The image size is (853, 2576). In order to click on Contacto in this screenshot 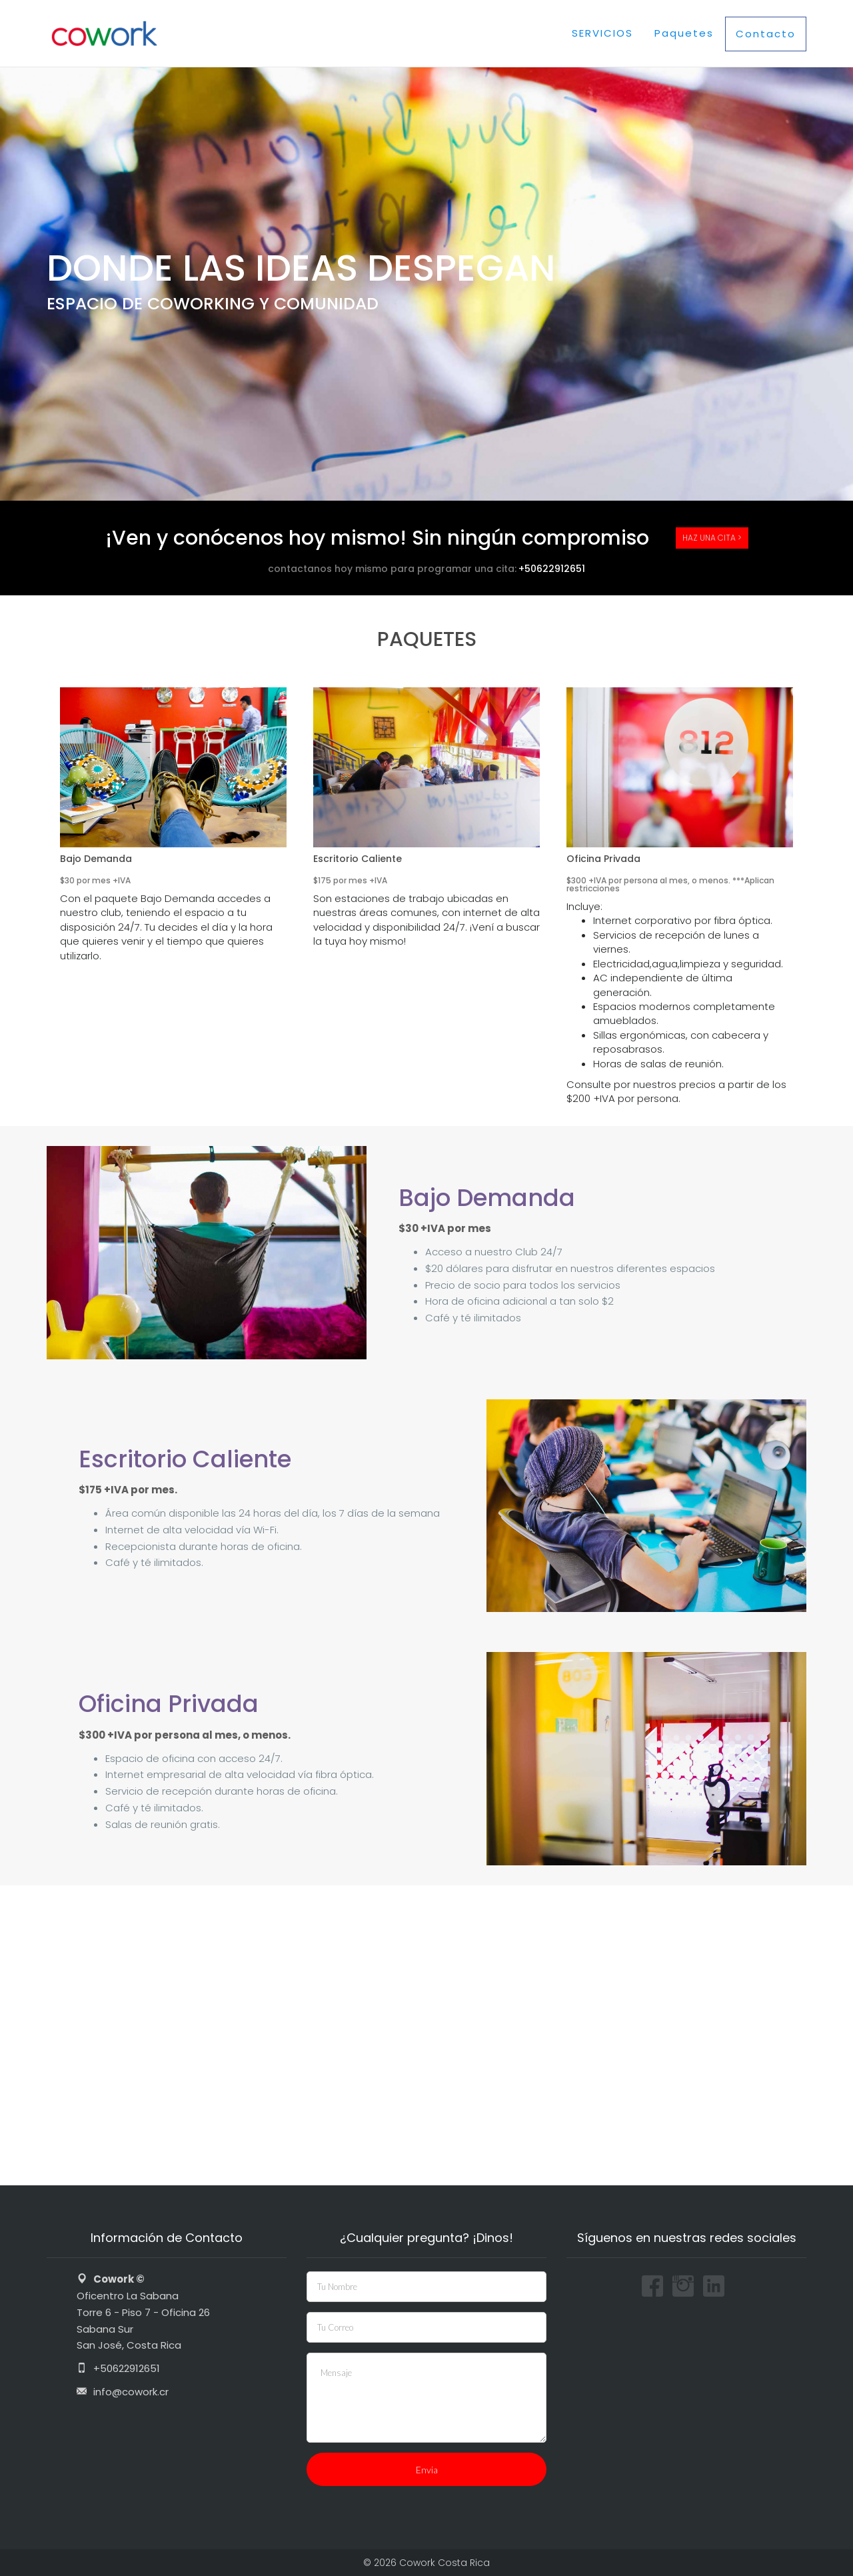, I will do `click(766, 34)`.